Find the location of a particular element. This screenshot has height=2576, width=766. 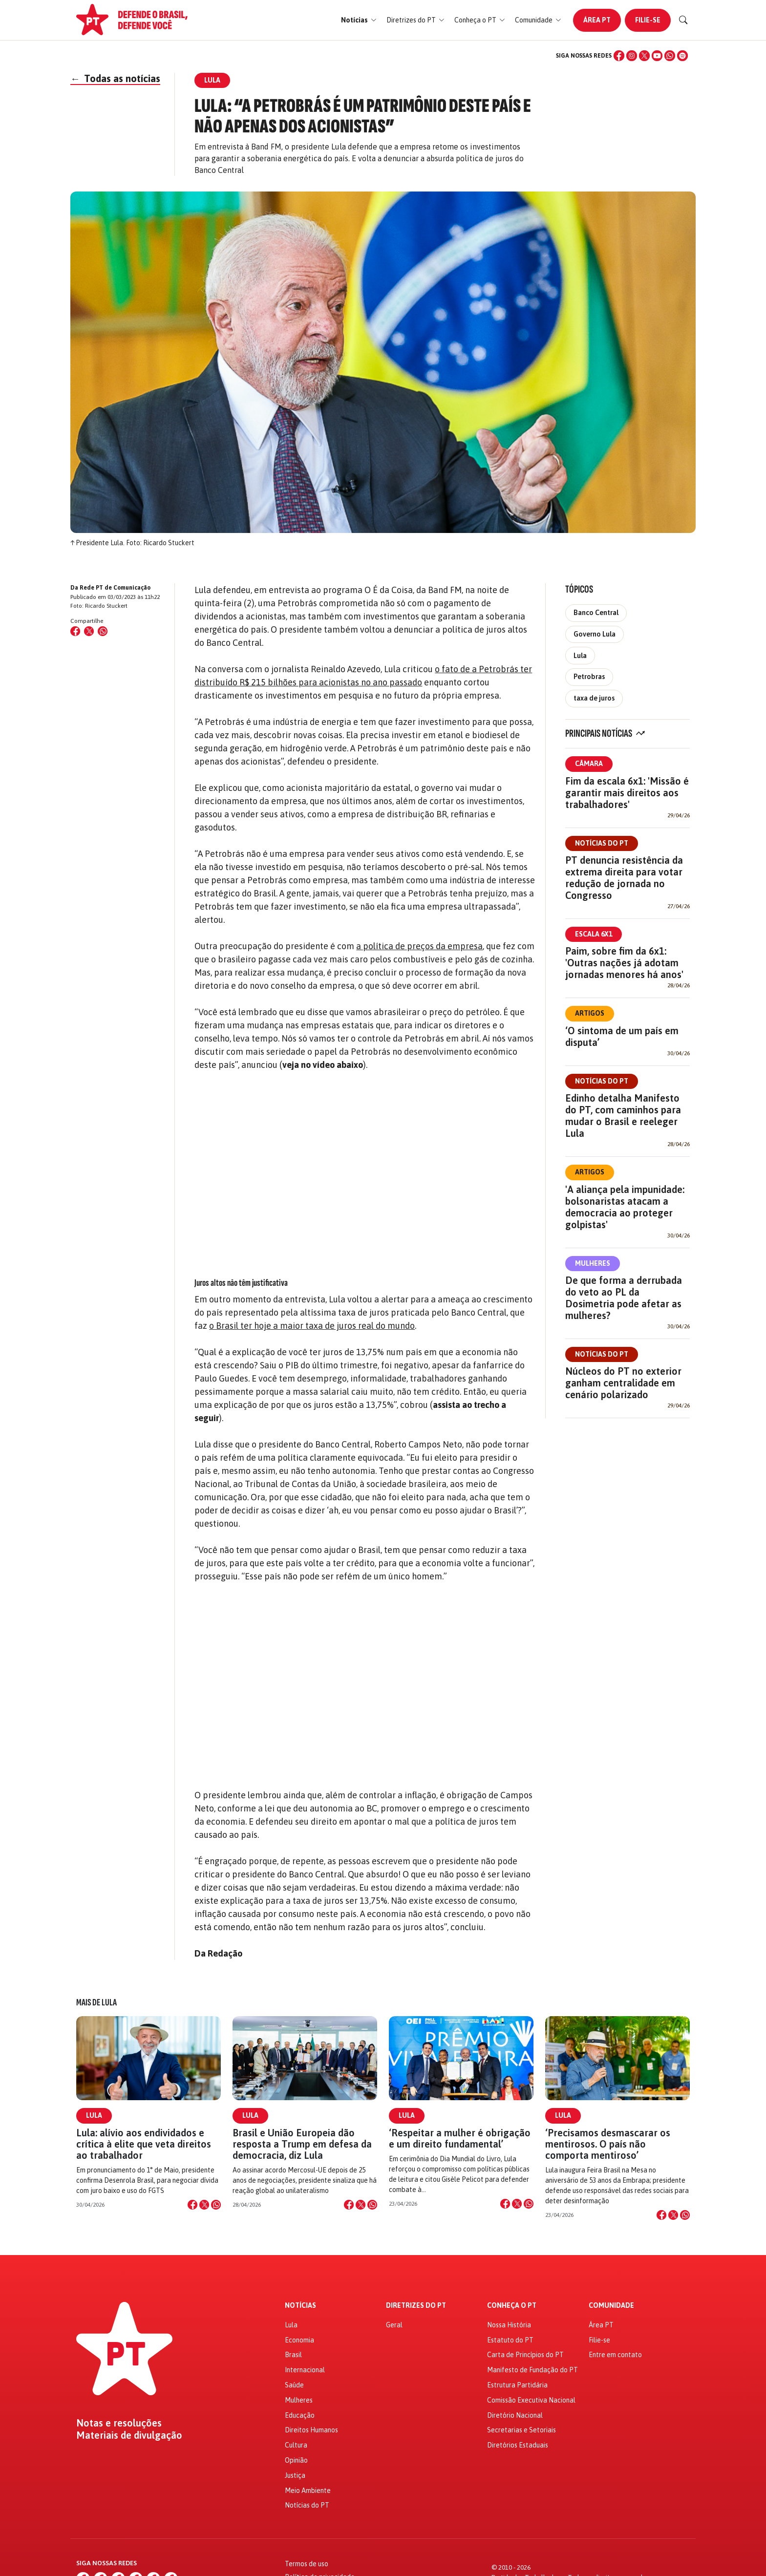

Comissão Executiva Nacional is located at coordinates (531, 2400).